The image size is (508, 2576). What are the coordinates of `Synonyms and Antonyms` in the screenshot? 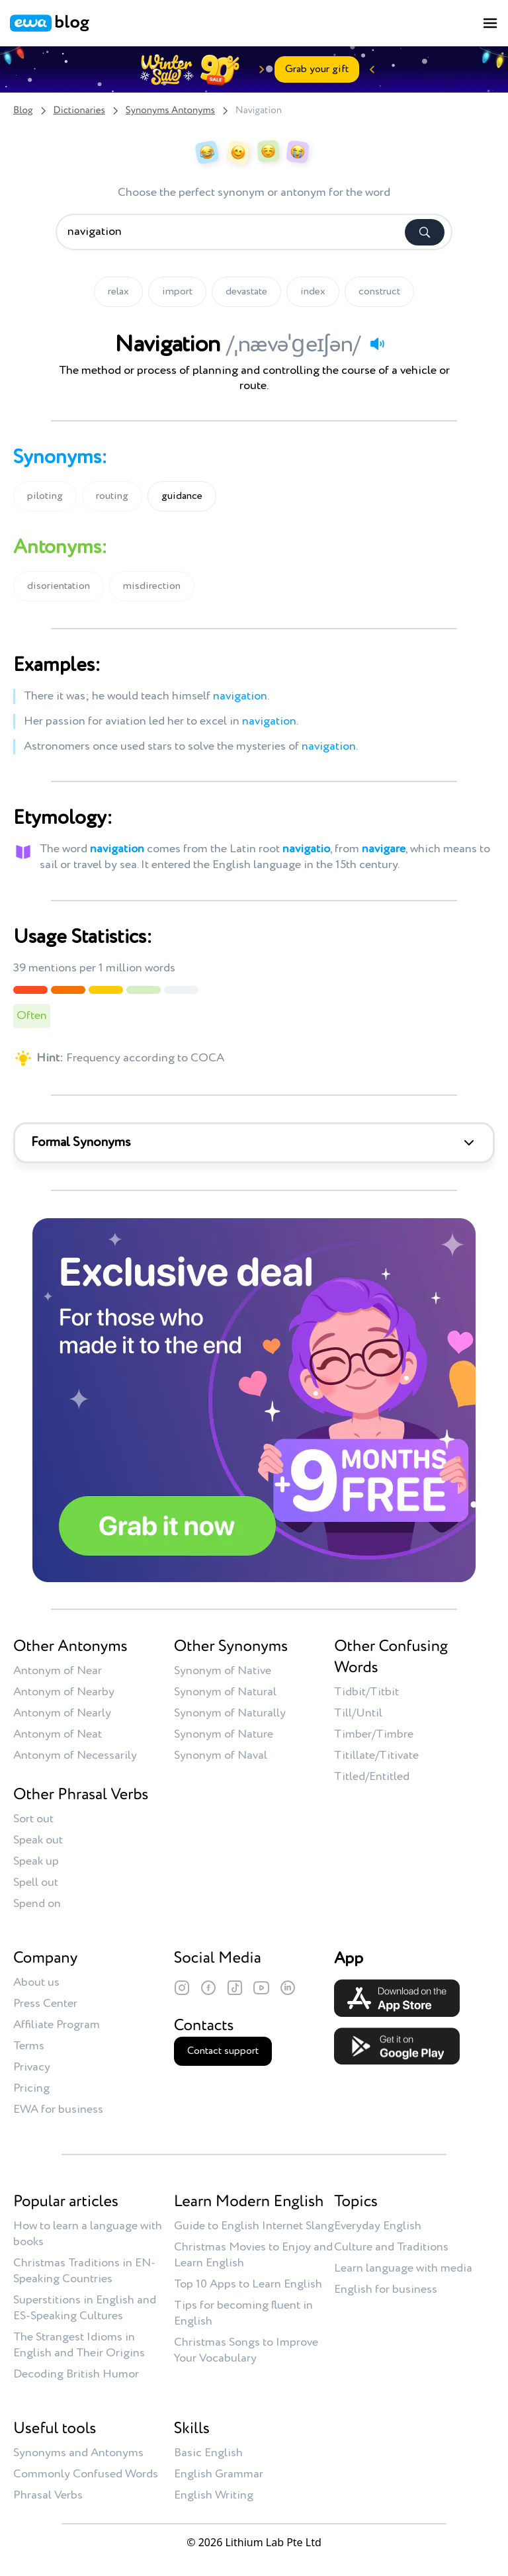 It's located at (78, 2453).